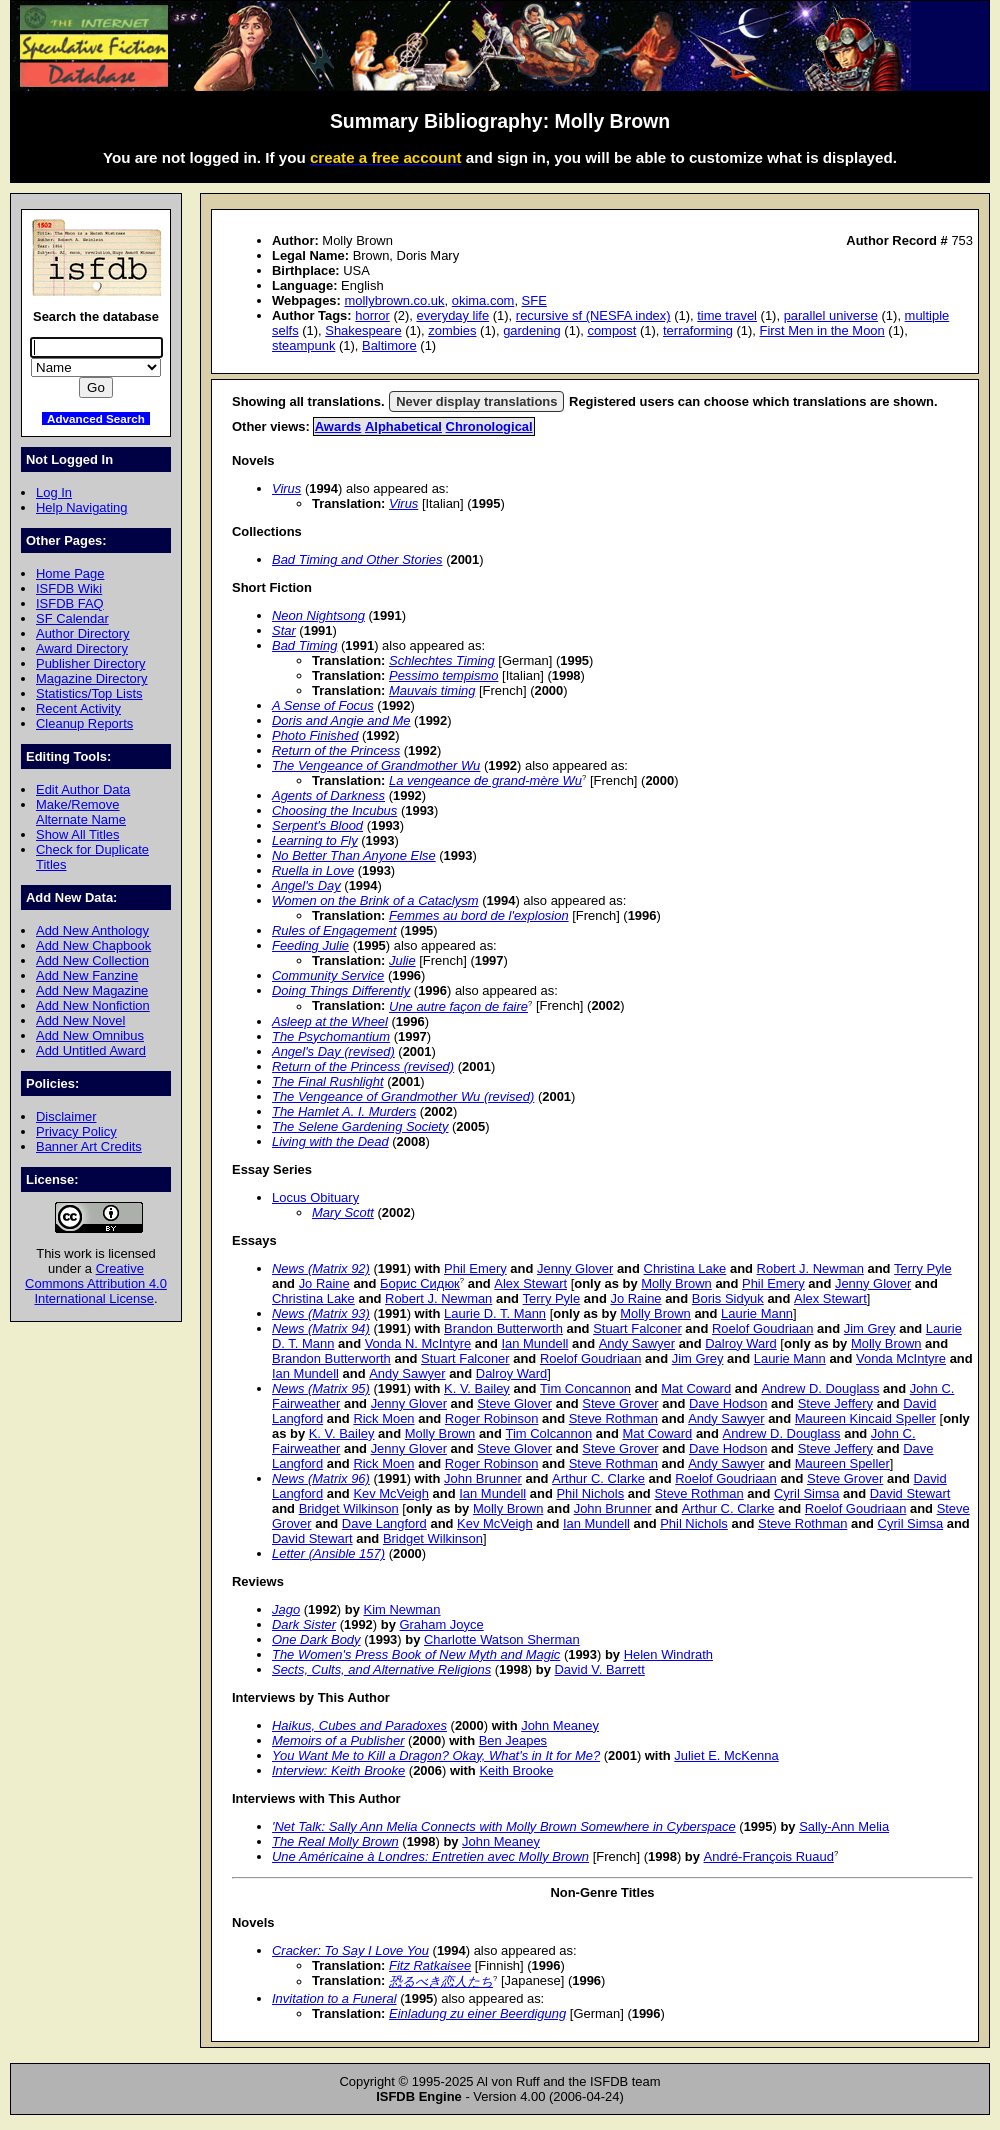  I want to click on Privacy Policy, so click(76, 1131).